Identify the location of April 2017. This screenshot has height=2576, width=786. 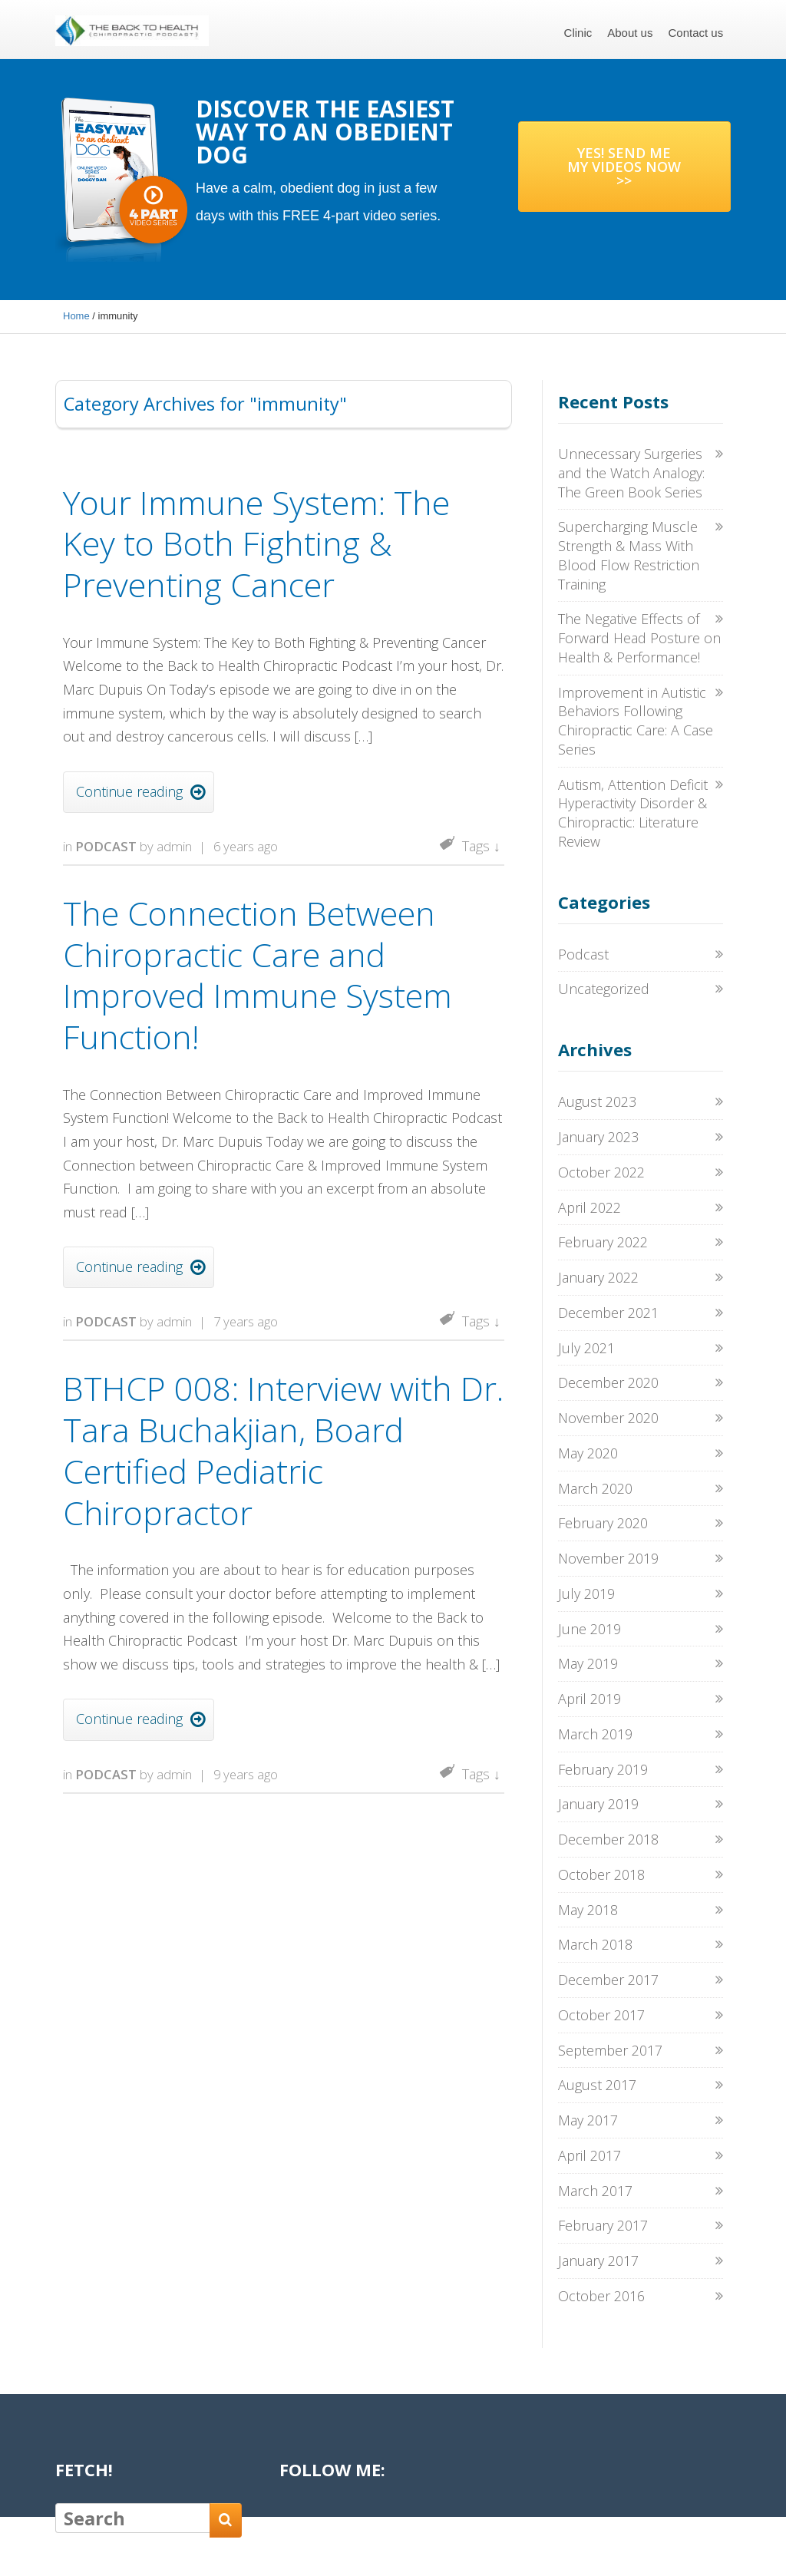
(589, 2155).